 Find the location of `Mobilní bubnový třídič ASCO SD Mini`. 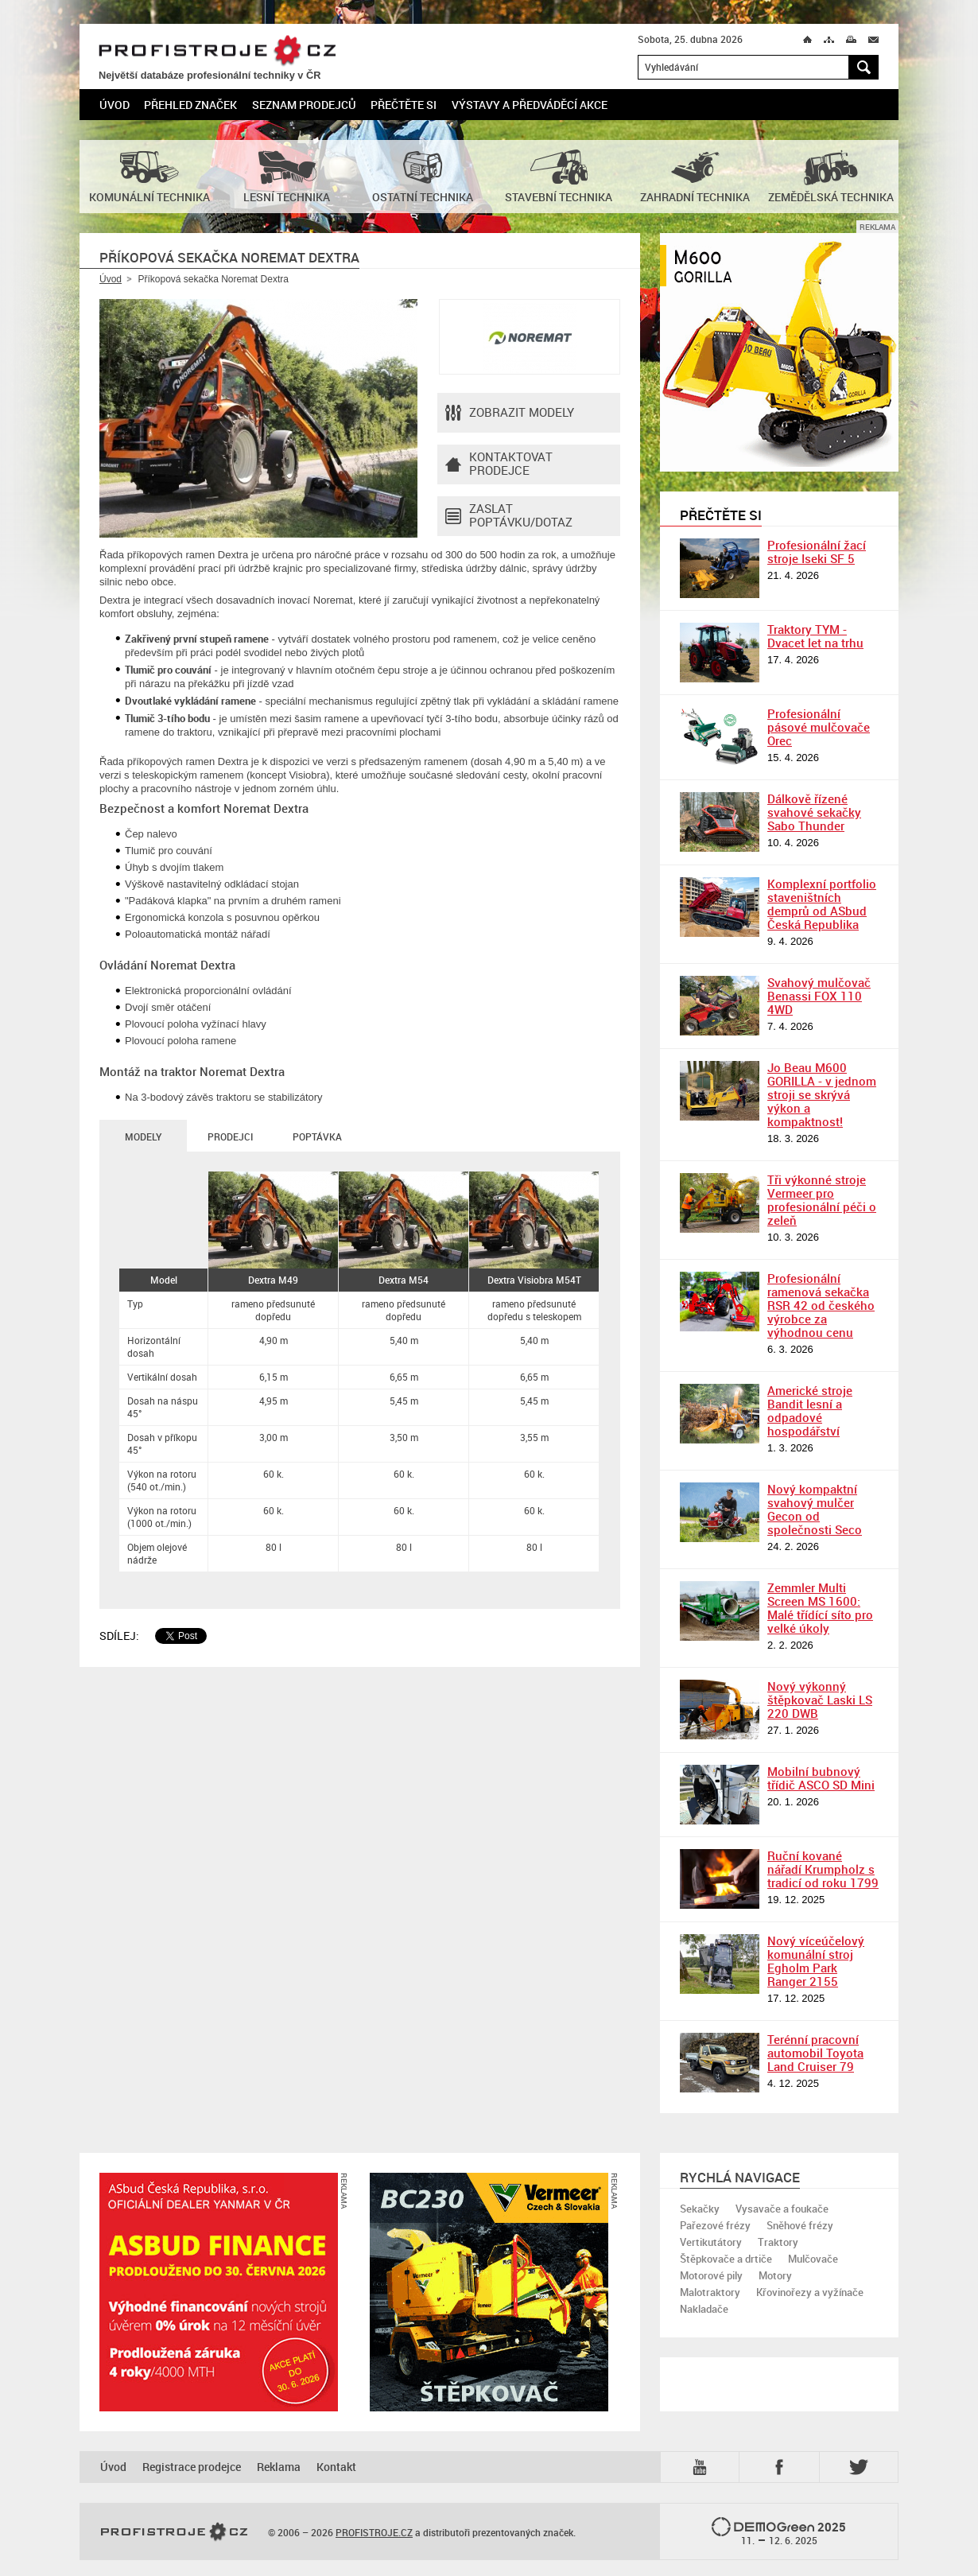

Mobilní bubnový třídič ASCO SD Mini is located at coordinates (821, 1778).